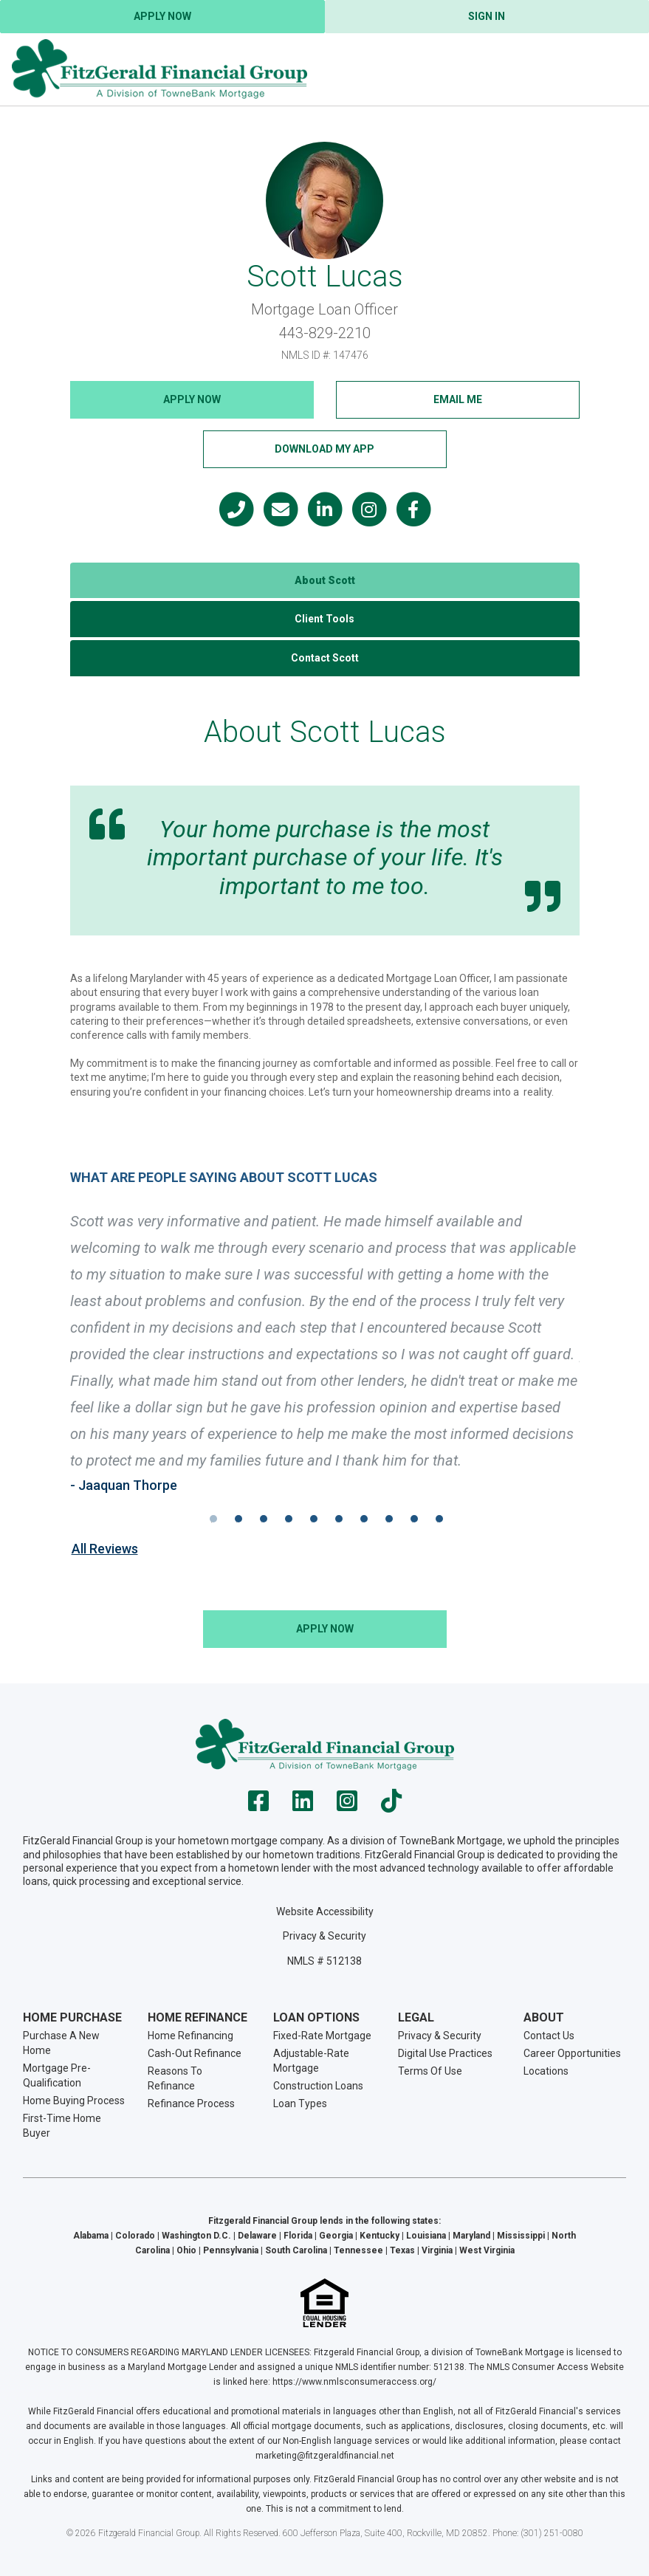 This screenshot has width=649, height=2576. What do you see at coordinates (194, 2053) in the screenshot?
I see `Cash-Out Refinance` at bounding box center [194, 2053].